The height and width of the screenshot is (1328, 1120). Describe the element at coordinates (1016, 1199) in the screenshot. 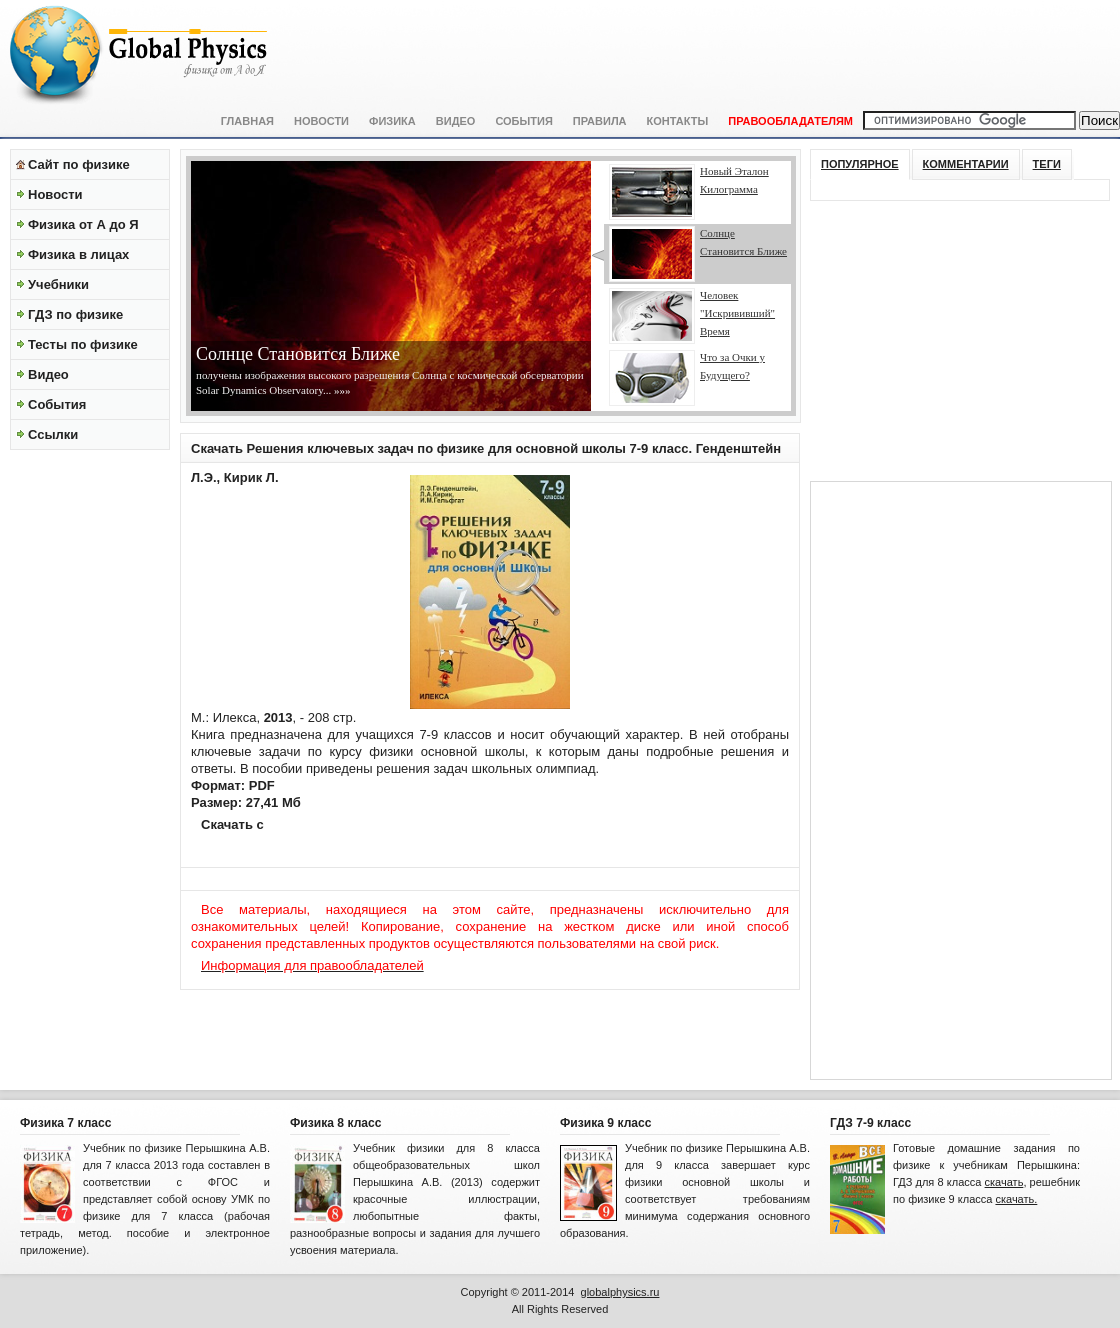

I see `скачать.` at that location.